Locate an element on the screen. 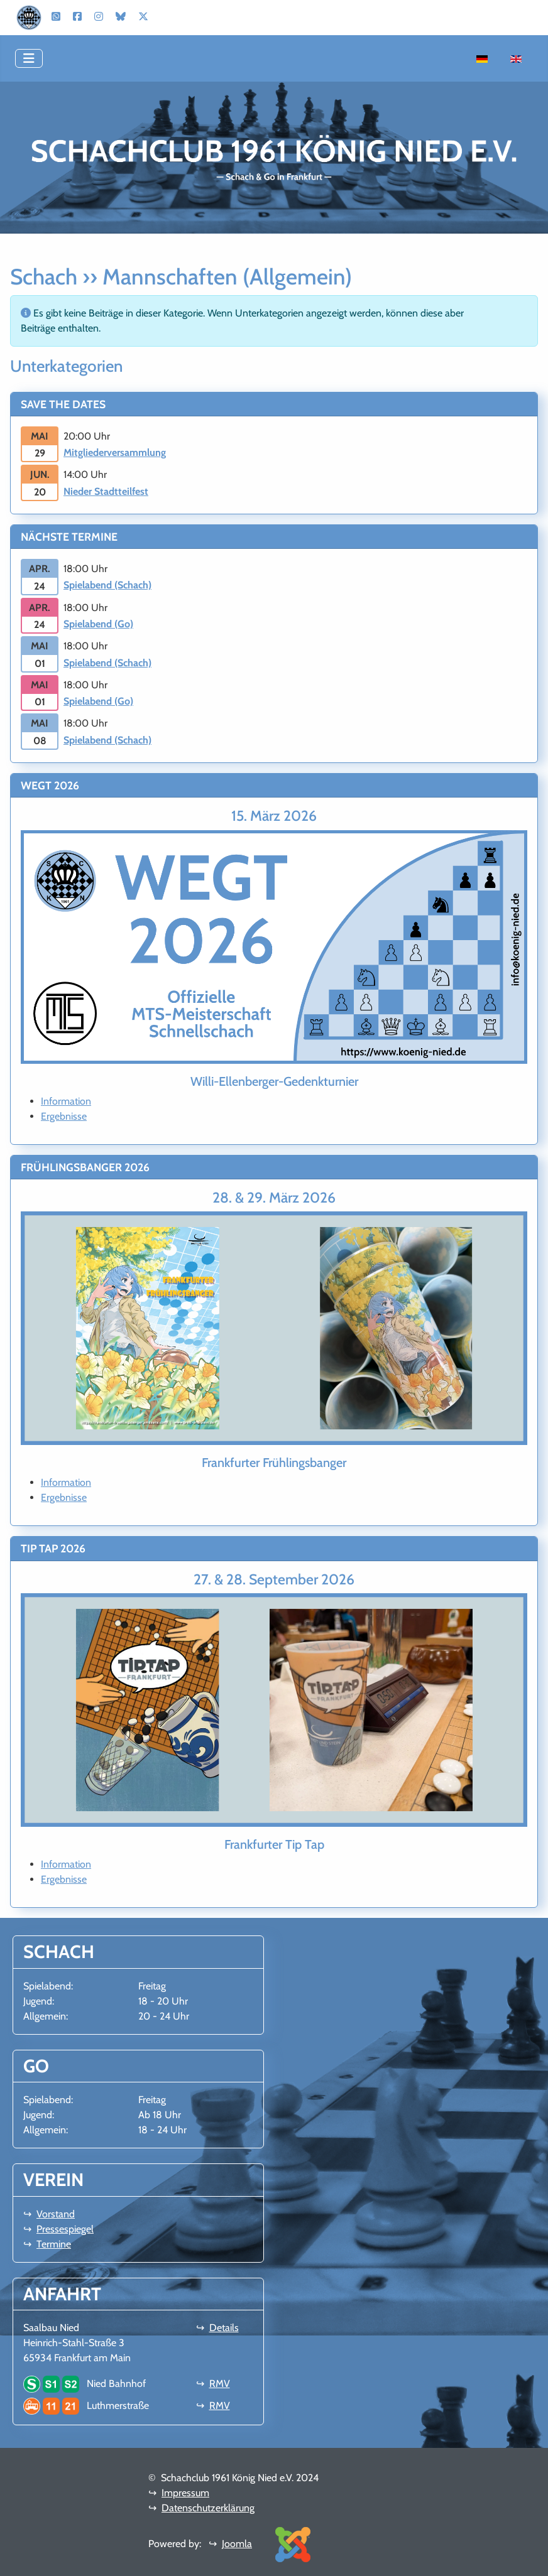 This screenshot has width=548, height=2576. Termine is located at coordinates (53, 2244).